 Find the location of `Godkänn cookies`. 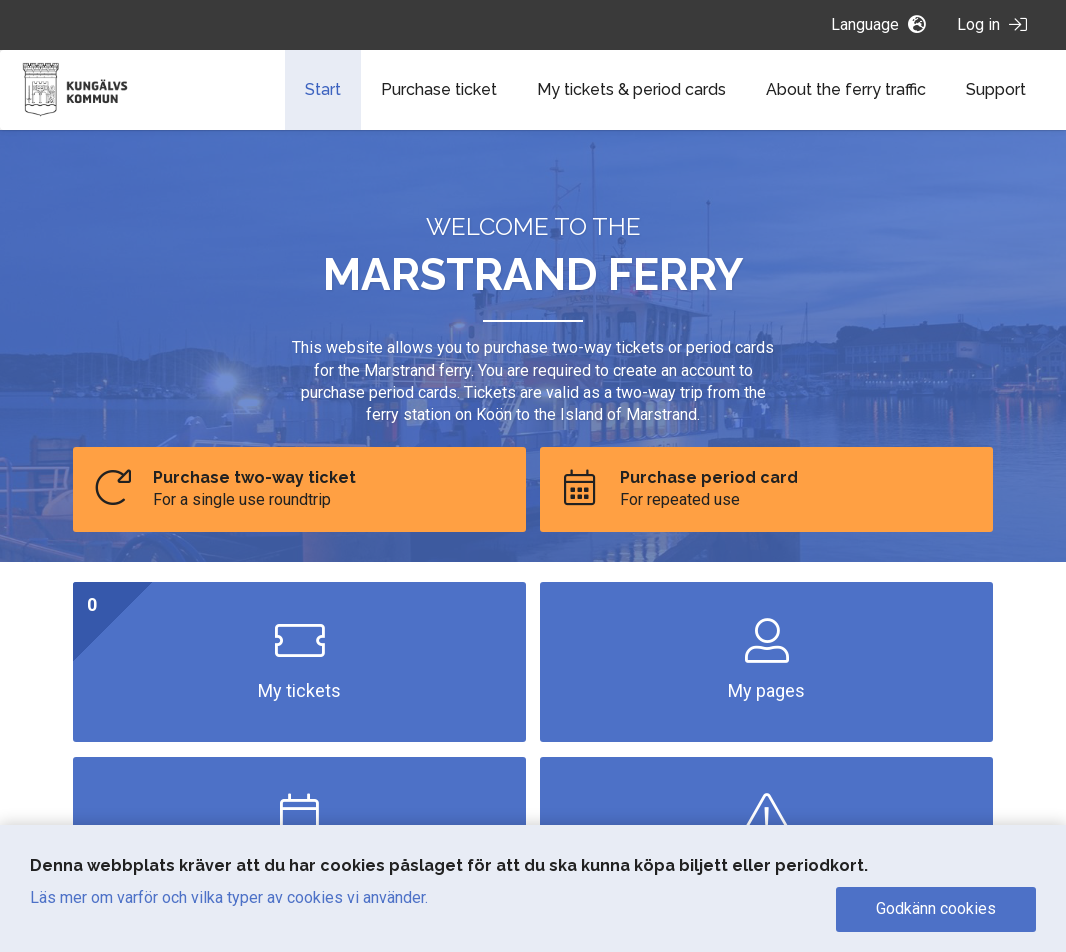

Godkänn cookies is located at coordinates (936, 908).